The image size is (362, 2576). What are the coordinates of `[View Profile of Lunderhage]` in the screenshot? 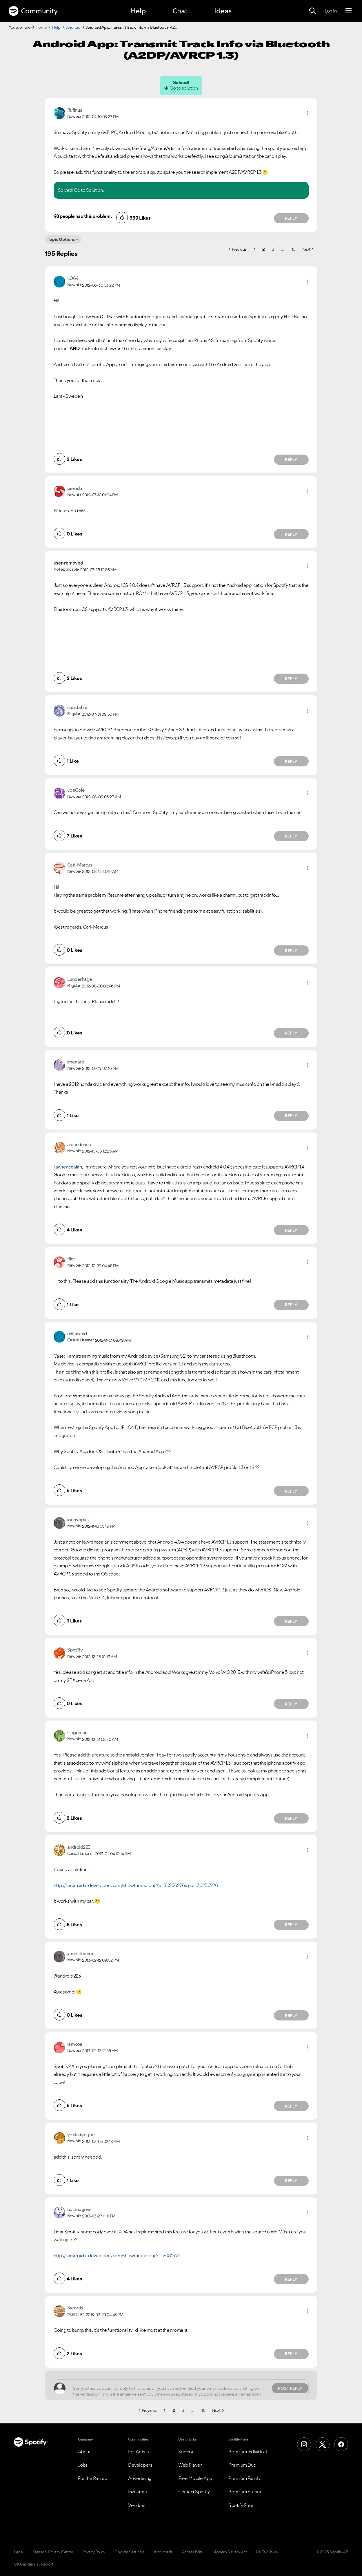 It's located at (79, 979).